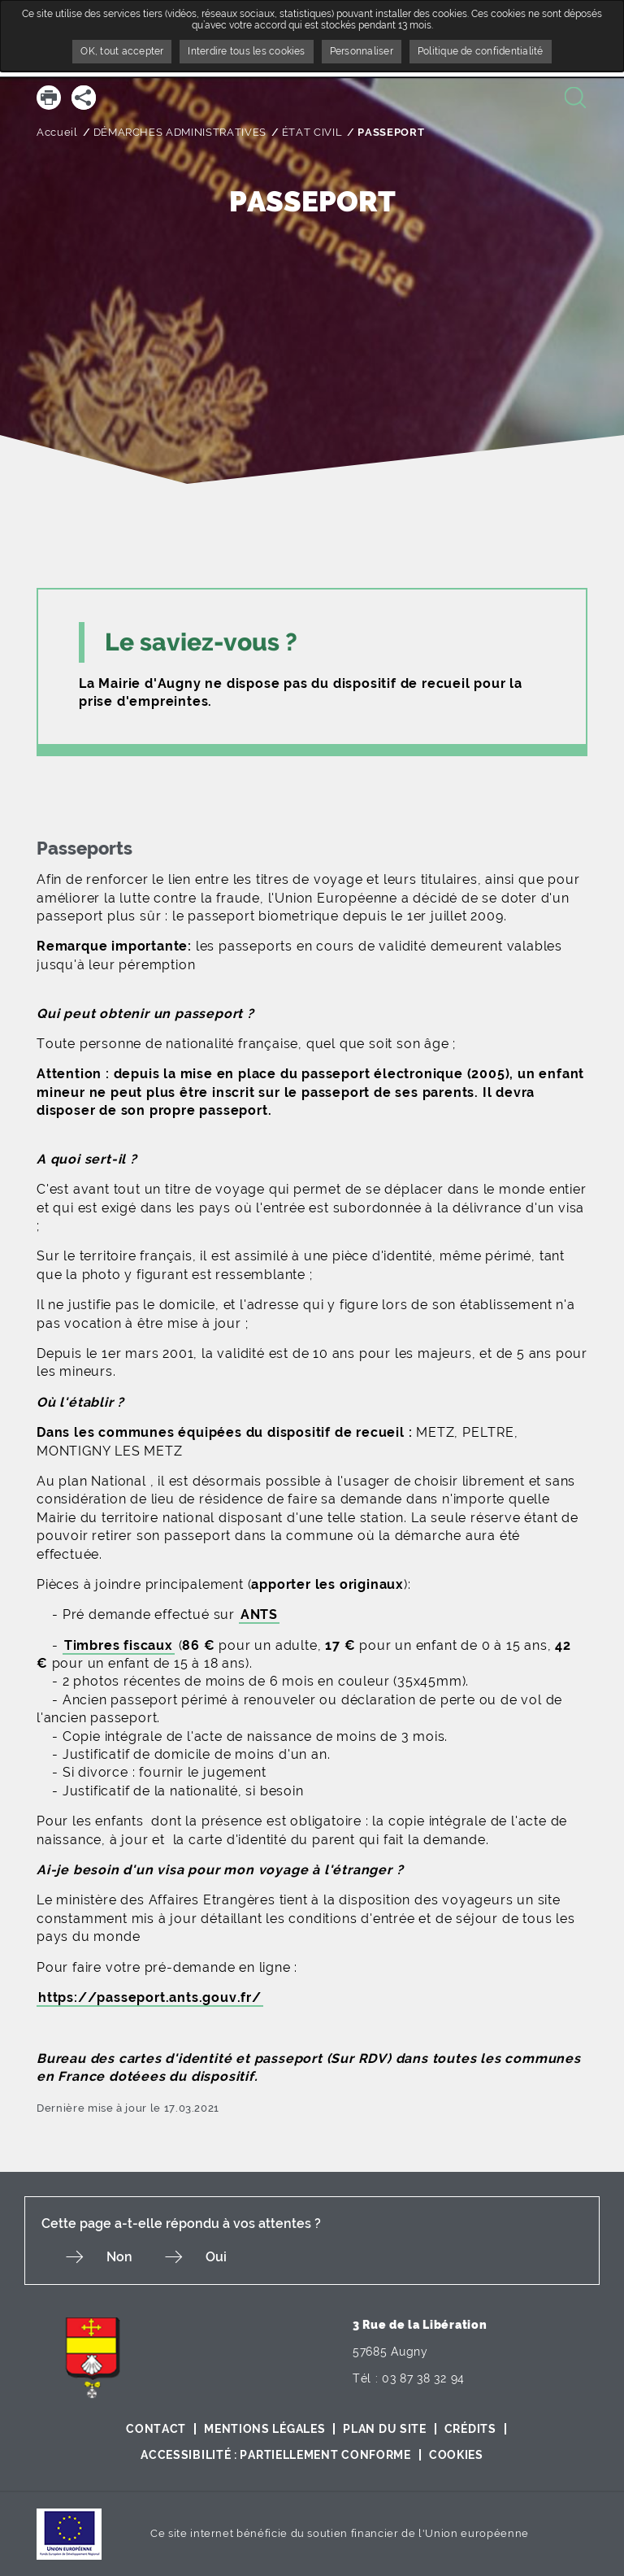 The image size is (624, 2576). I want to click on Mentions légales, so click(264, 2428).